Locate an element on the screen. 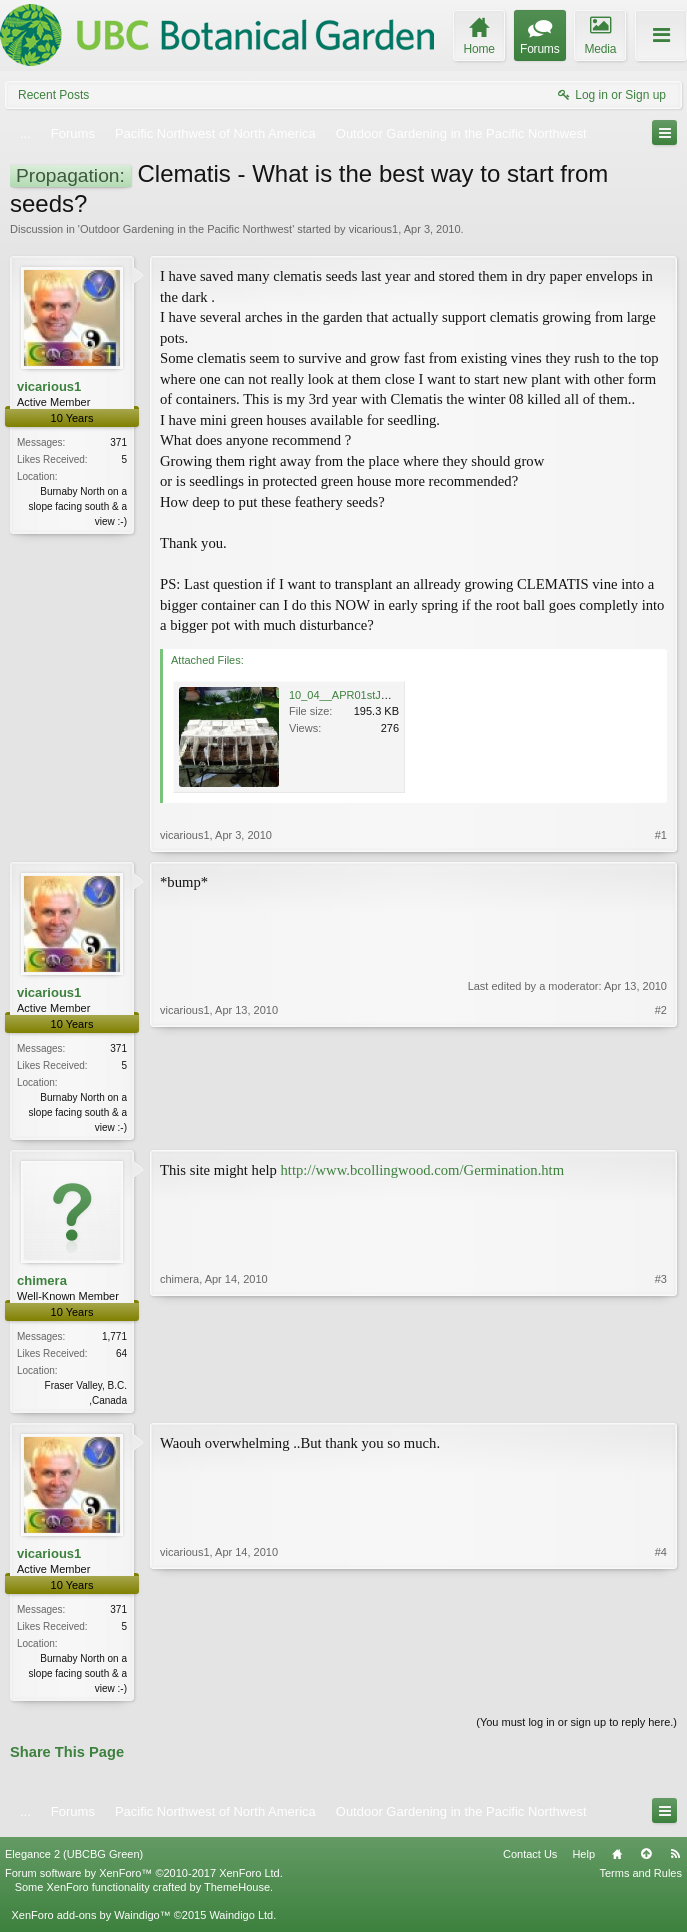 The height and width of the screenshot is (1932, 687). #1 is located at coordinates (661, 835).